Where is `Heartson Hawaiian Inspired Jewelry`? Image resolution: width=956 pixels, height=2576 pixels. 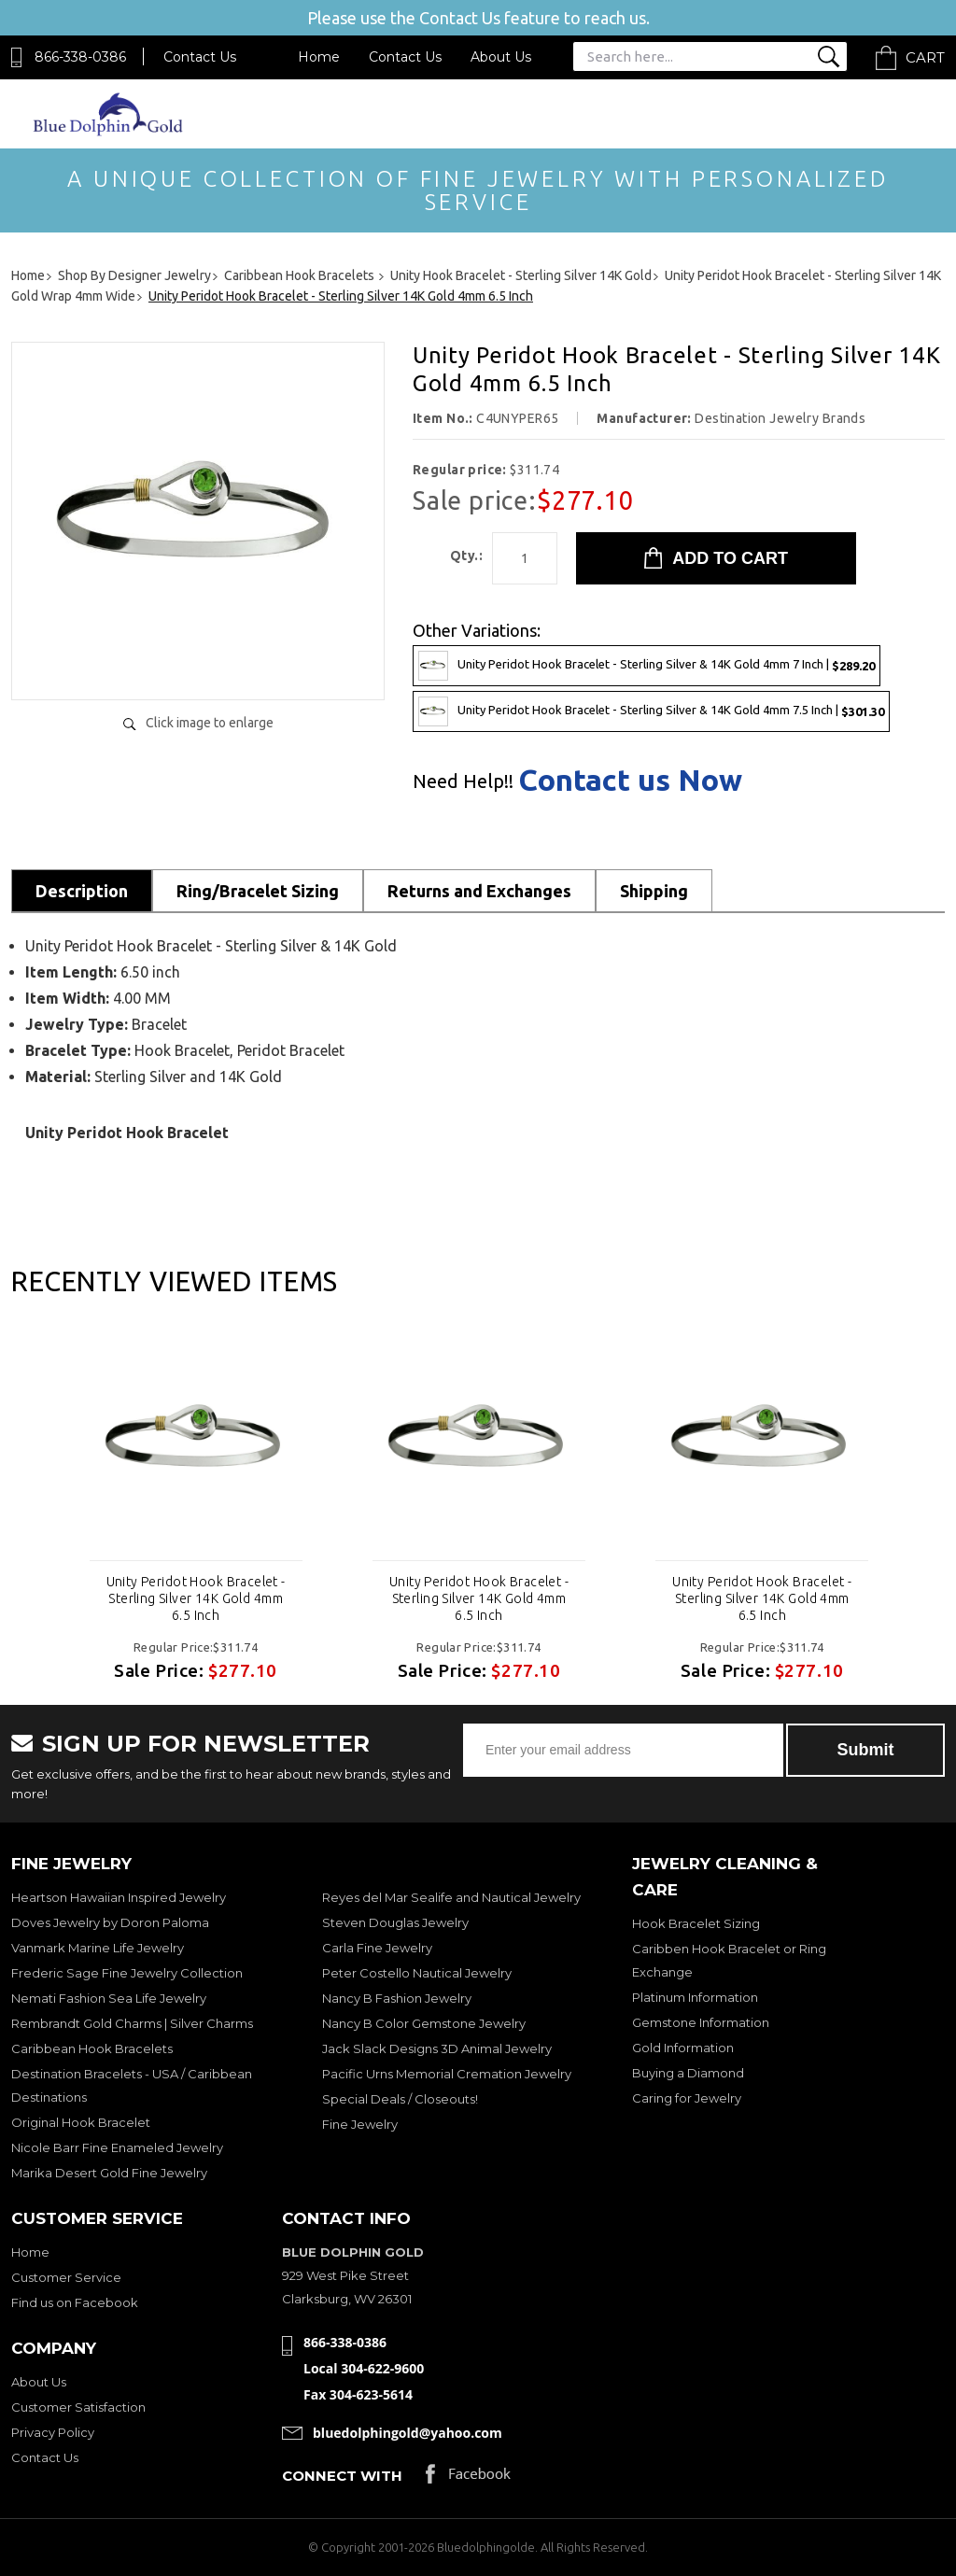 Heartson Hawaiian Inspired Jewelry is located at coordinates (118, 1897).